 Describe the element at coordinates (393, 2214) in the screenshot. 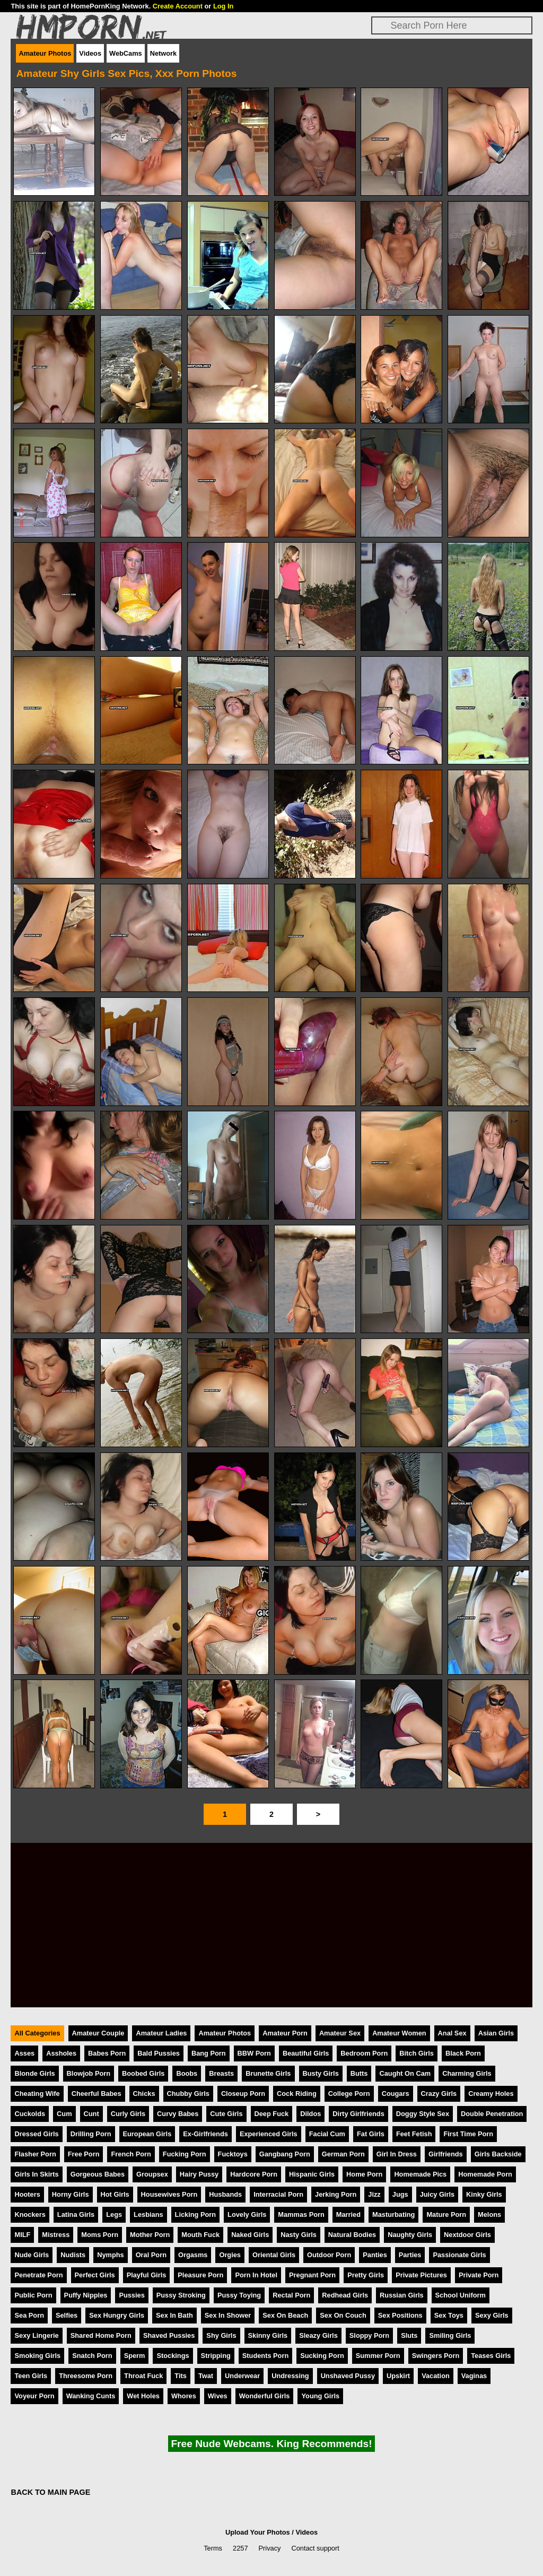

I see `Masturbating` at that location.